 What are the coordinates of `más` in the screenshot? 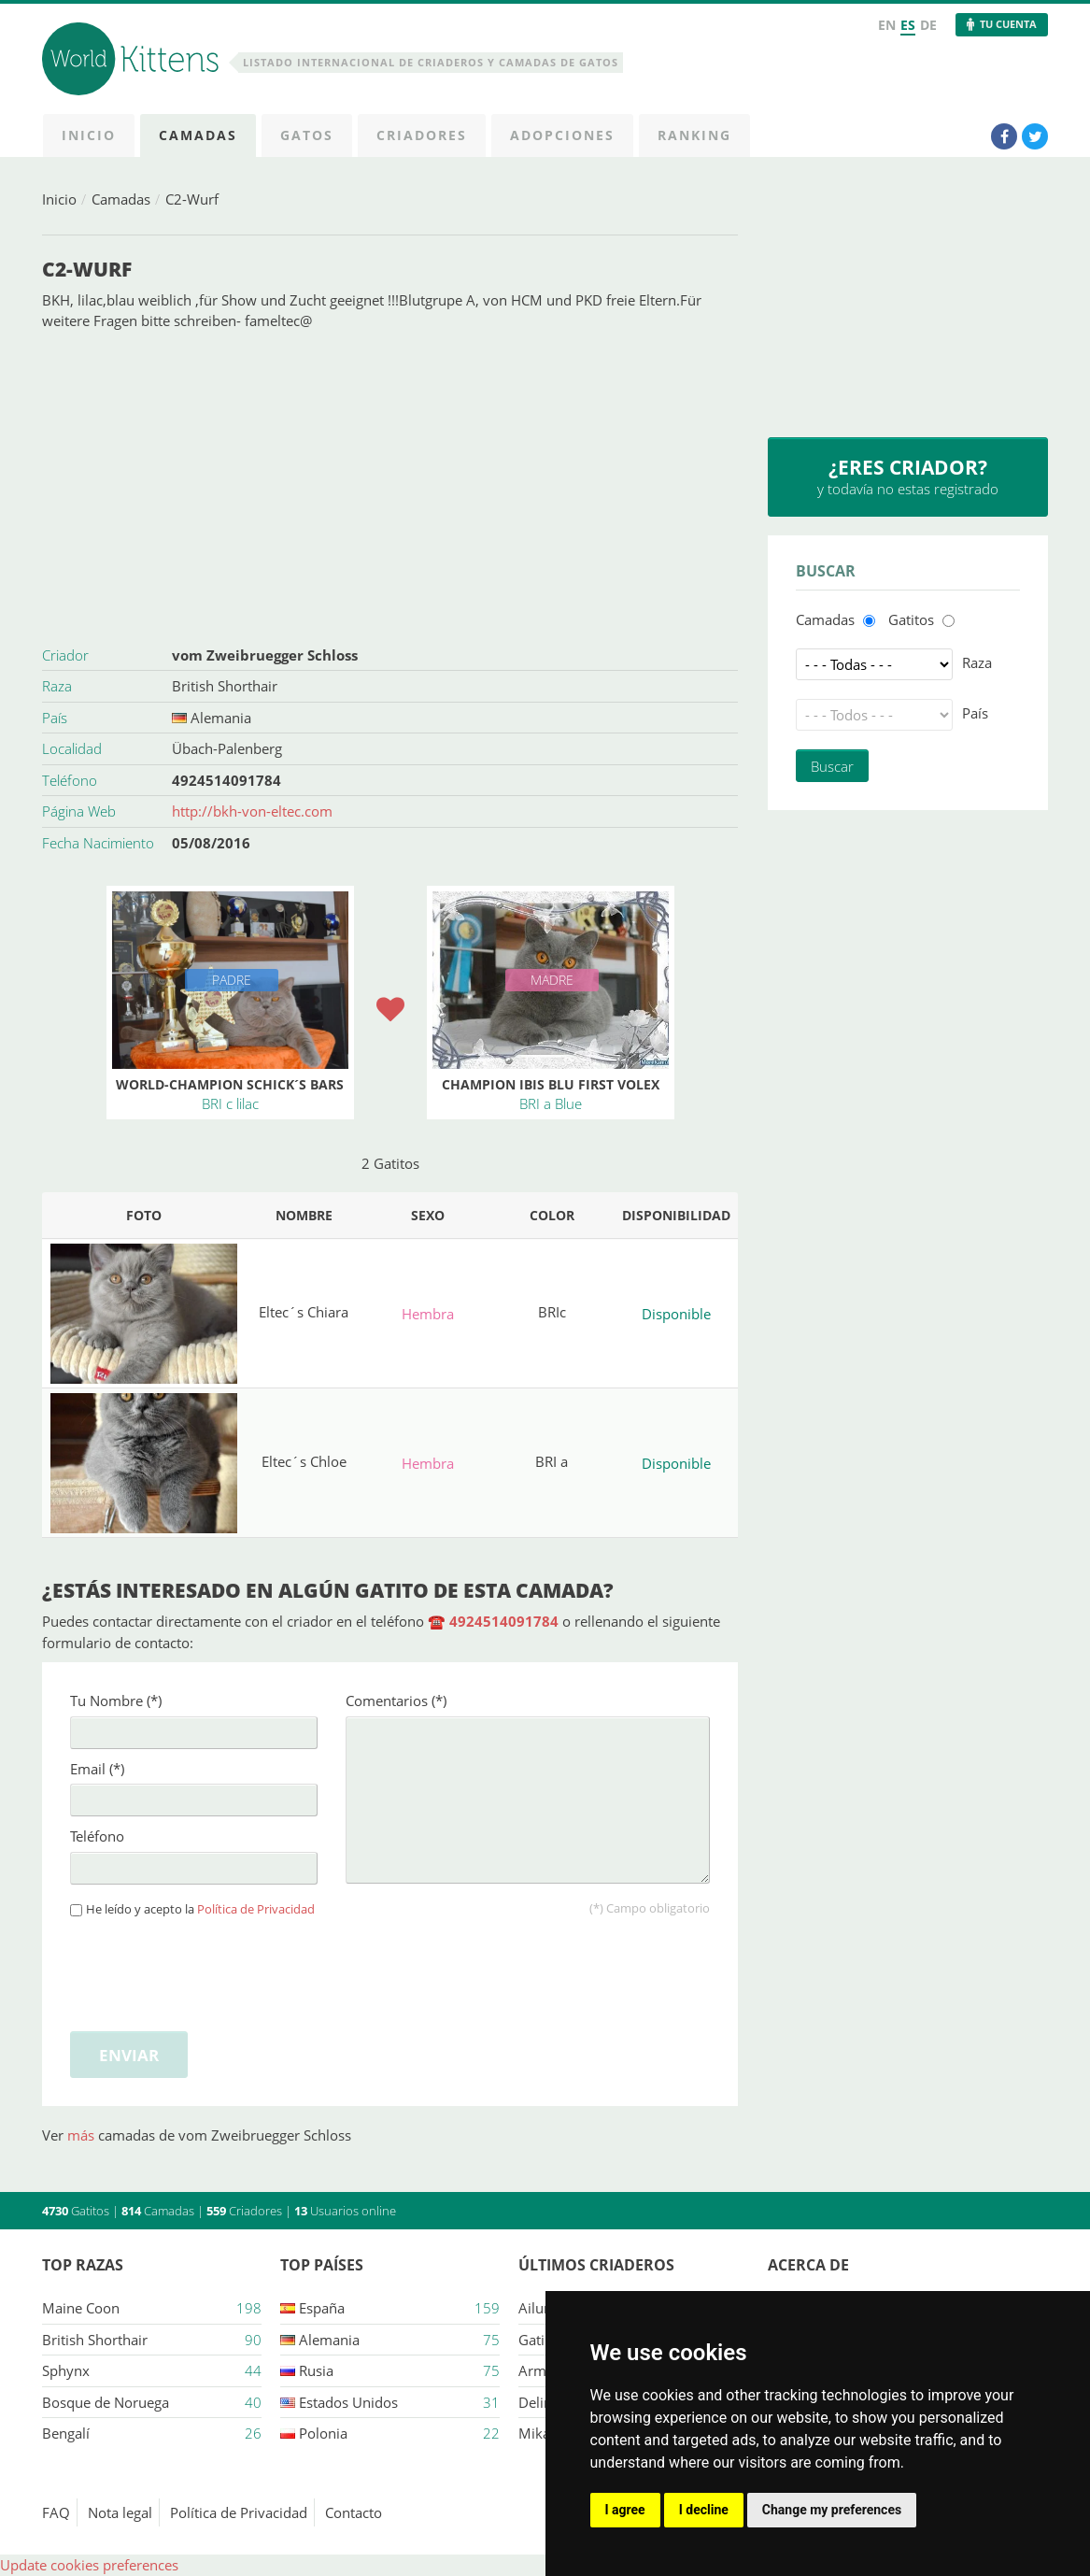 It's located at (82, 2135).